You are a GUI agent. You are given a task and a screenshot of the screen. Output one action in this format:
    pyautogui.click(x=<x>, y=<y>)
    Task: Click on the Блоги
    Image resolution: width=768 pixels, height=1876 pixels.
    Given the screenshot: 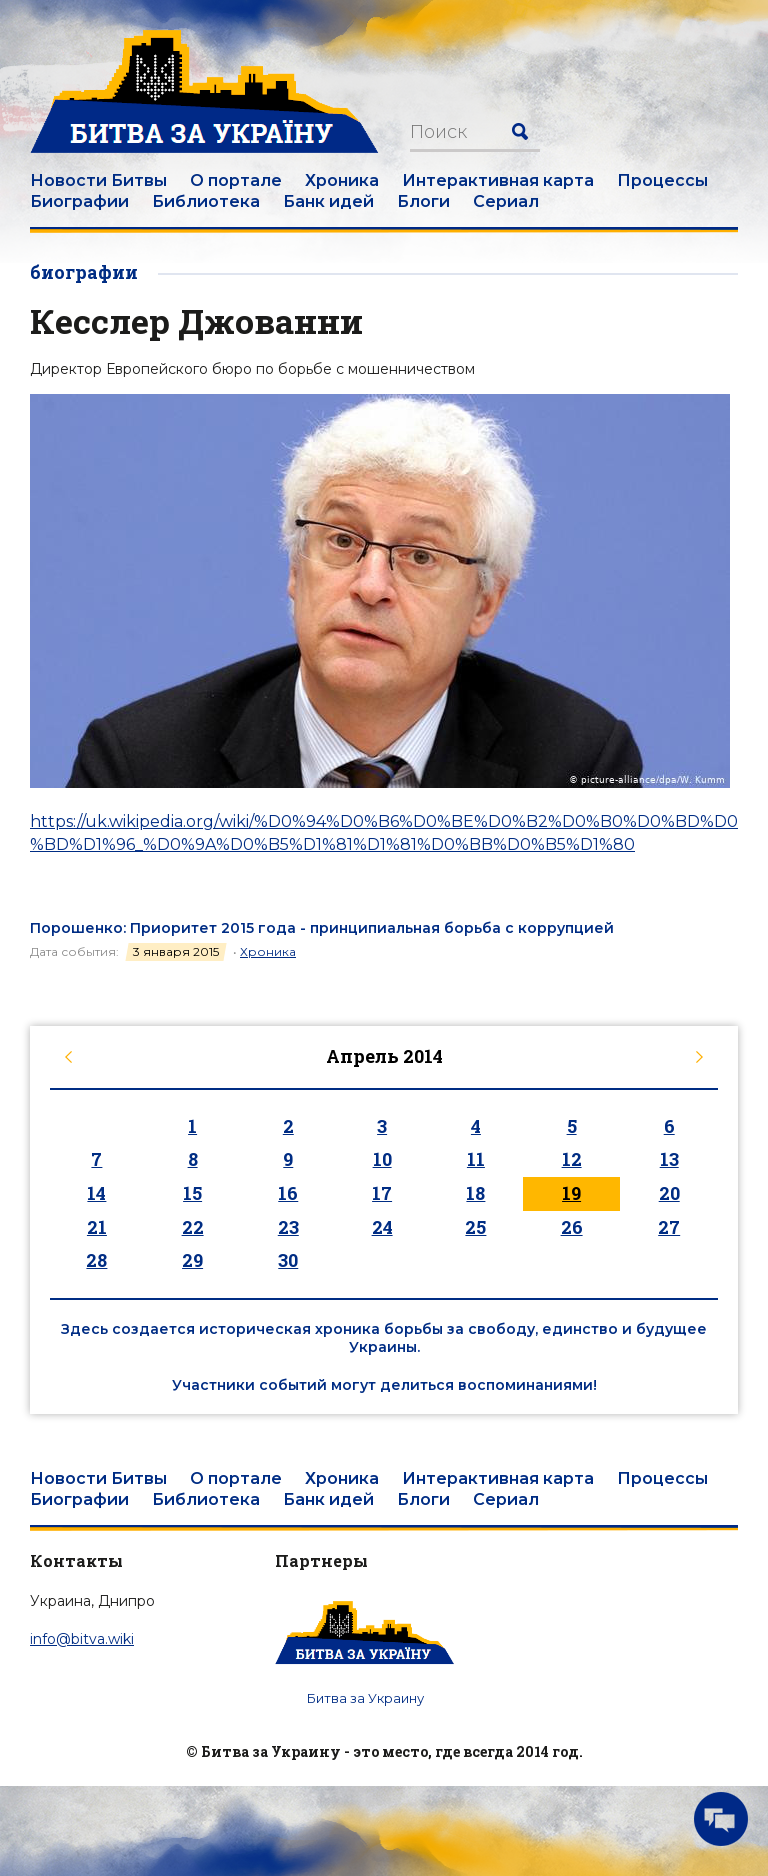 What is the action you would take?
    pyautogui.click(x=423, y=201)
    